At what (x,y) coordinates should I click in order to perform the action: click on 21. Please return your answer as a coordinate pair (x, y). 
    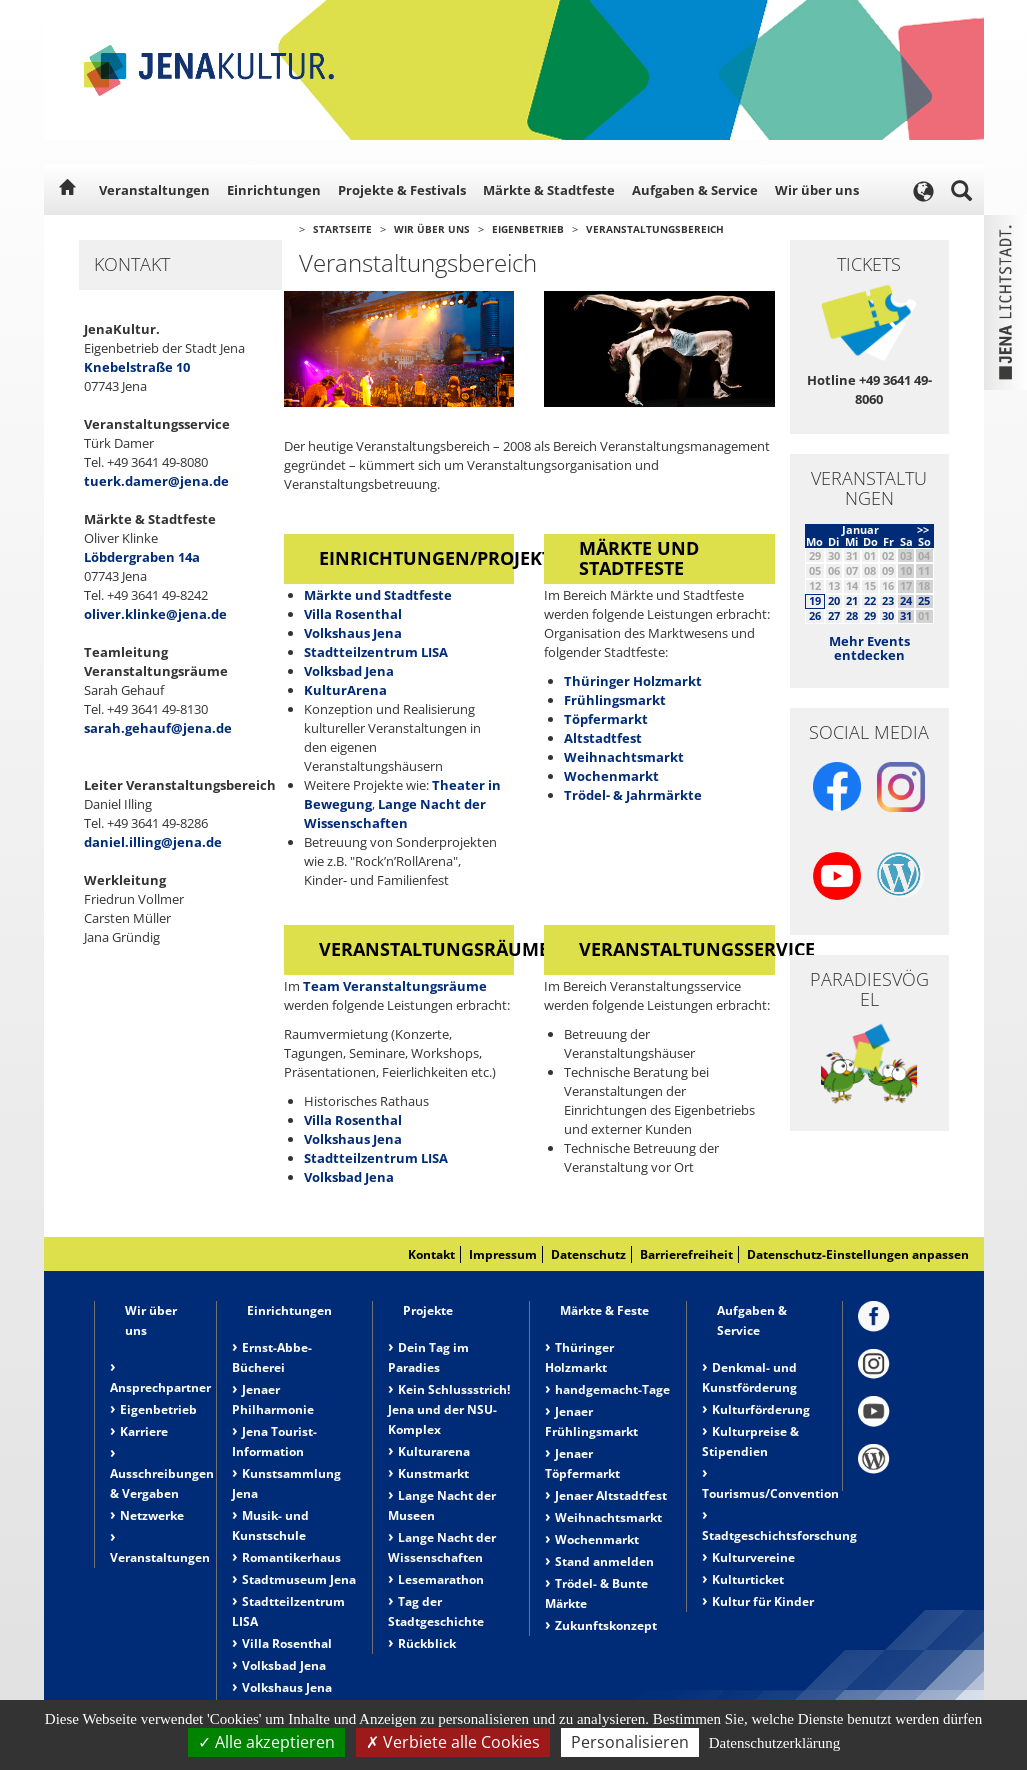
    Looking at the image, I should click on (852, 600).